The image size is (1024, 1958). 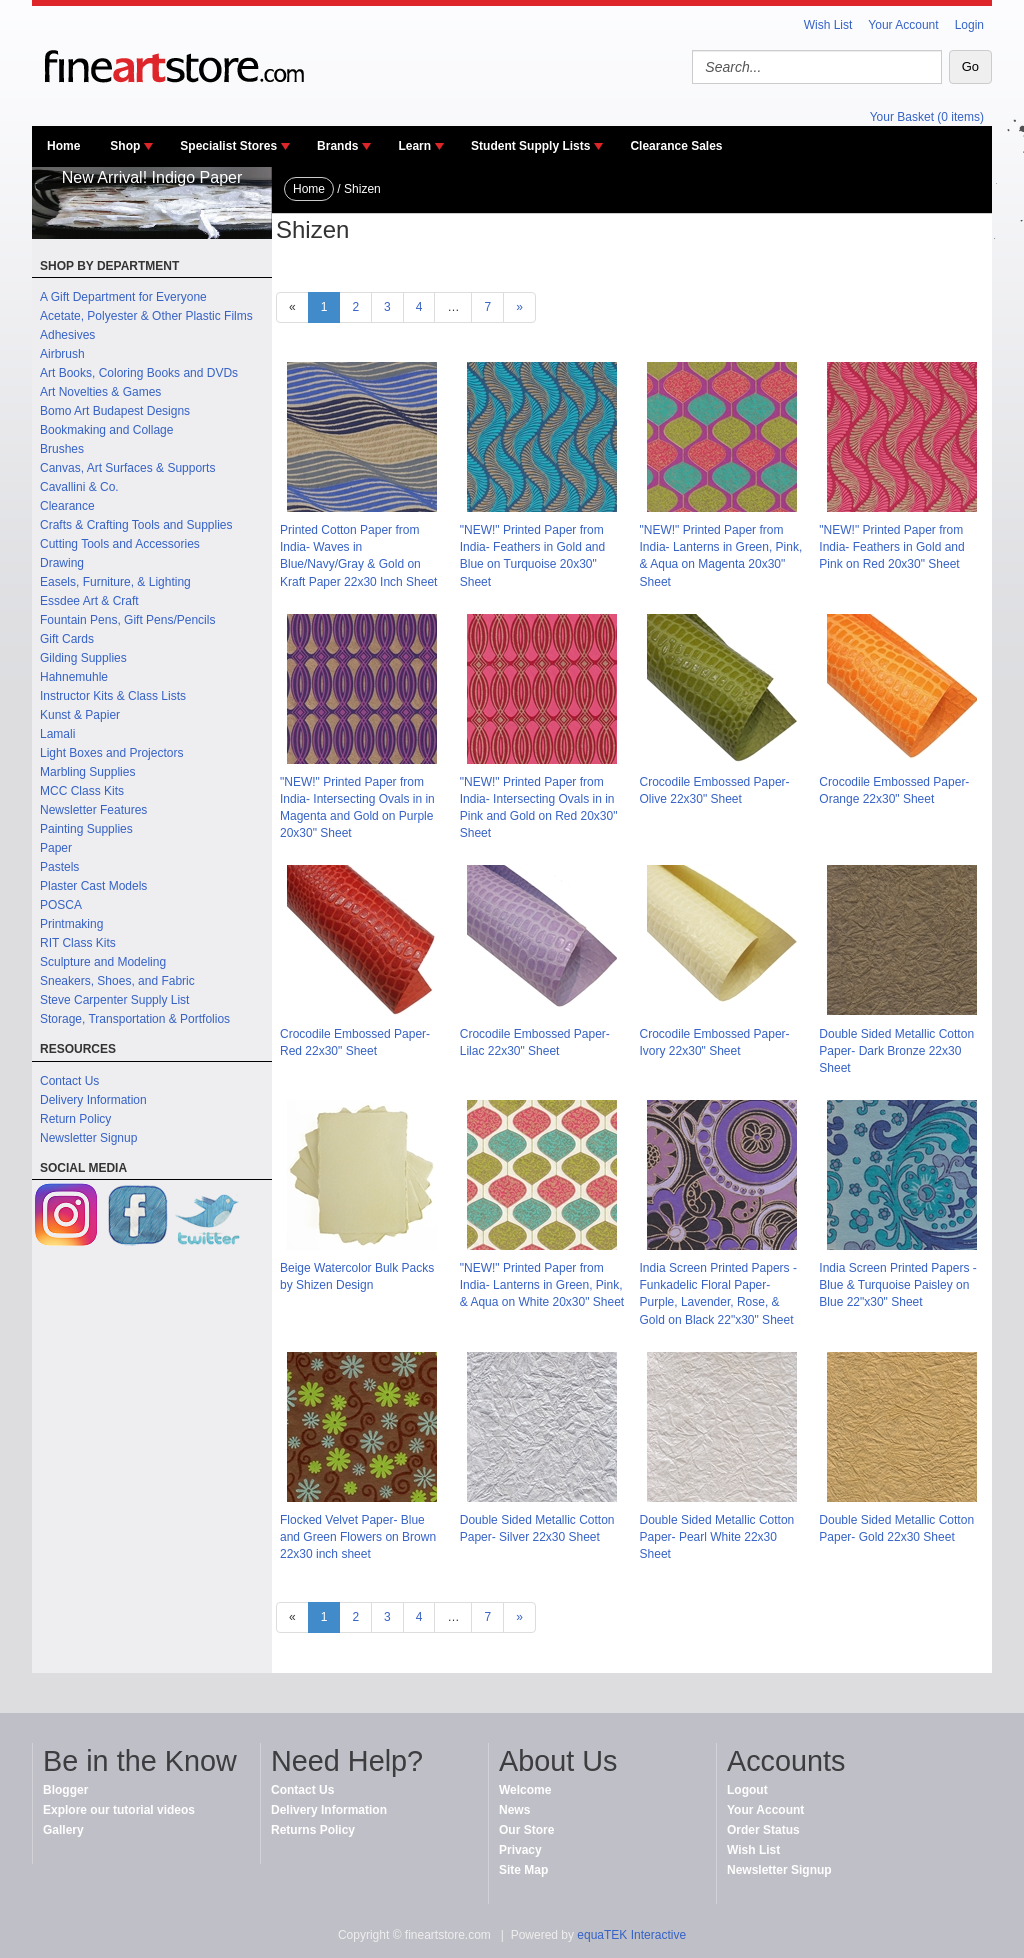 What do you see at coordinates (57, 734) in the screenshot?
I see `Lamali` at bounding box center [57, 734].